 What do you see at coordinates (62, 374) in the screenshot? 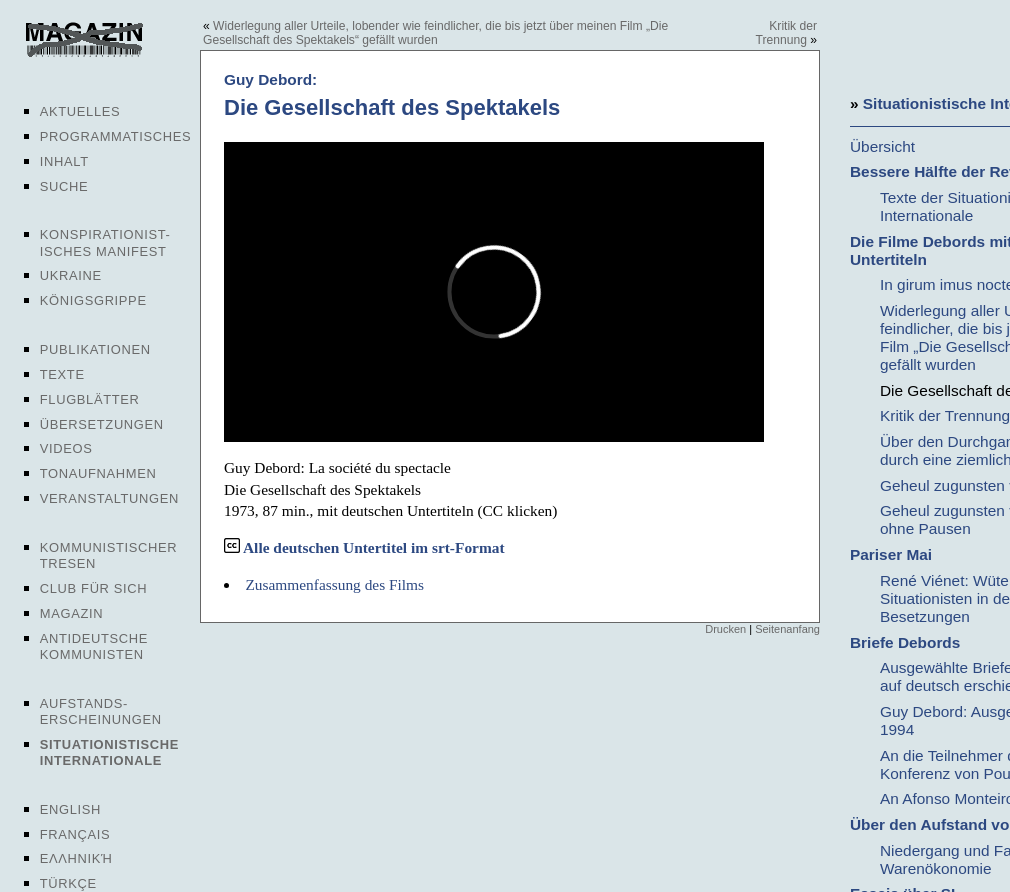
I see `Texte` at bounding box center [62, 374].